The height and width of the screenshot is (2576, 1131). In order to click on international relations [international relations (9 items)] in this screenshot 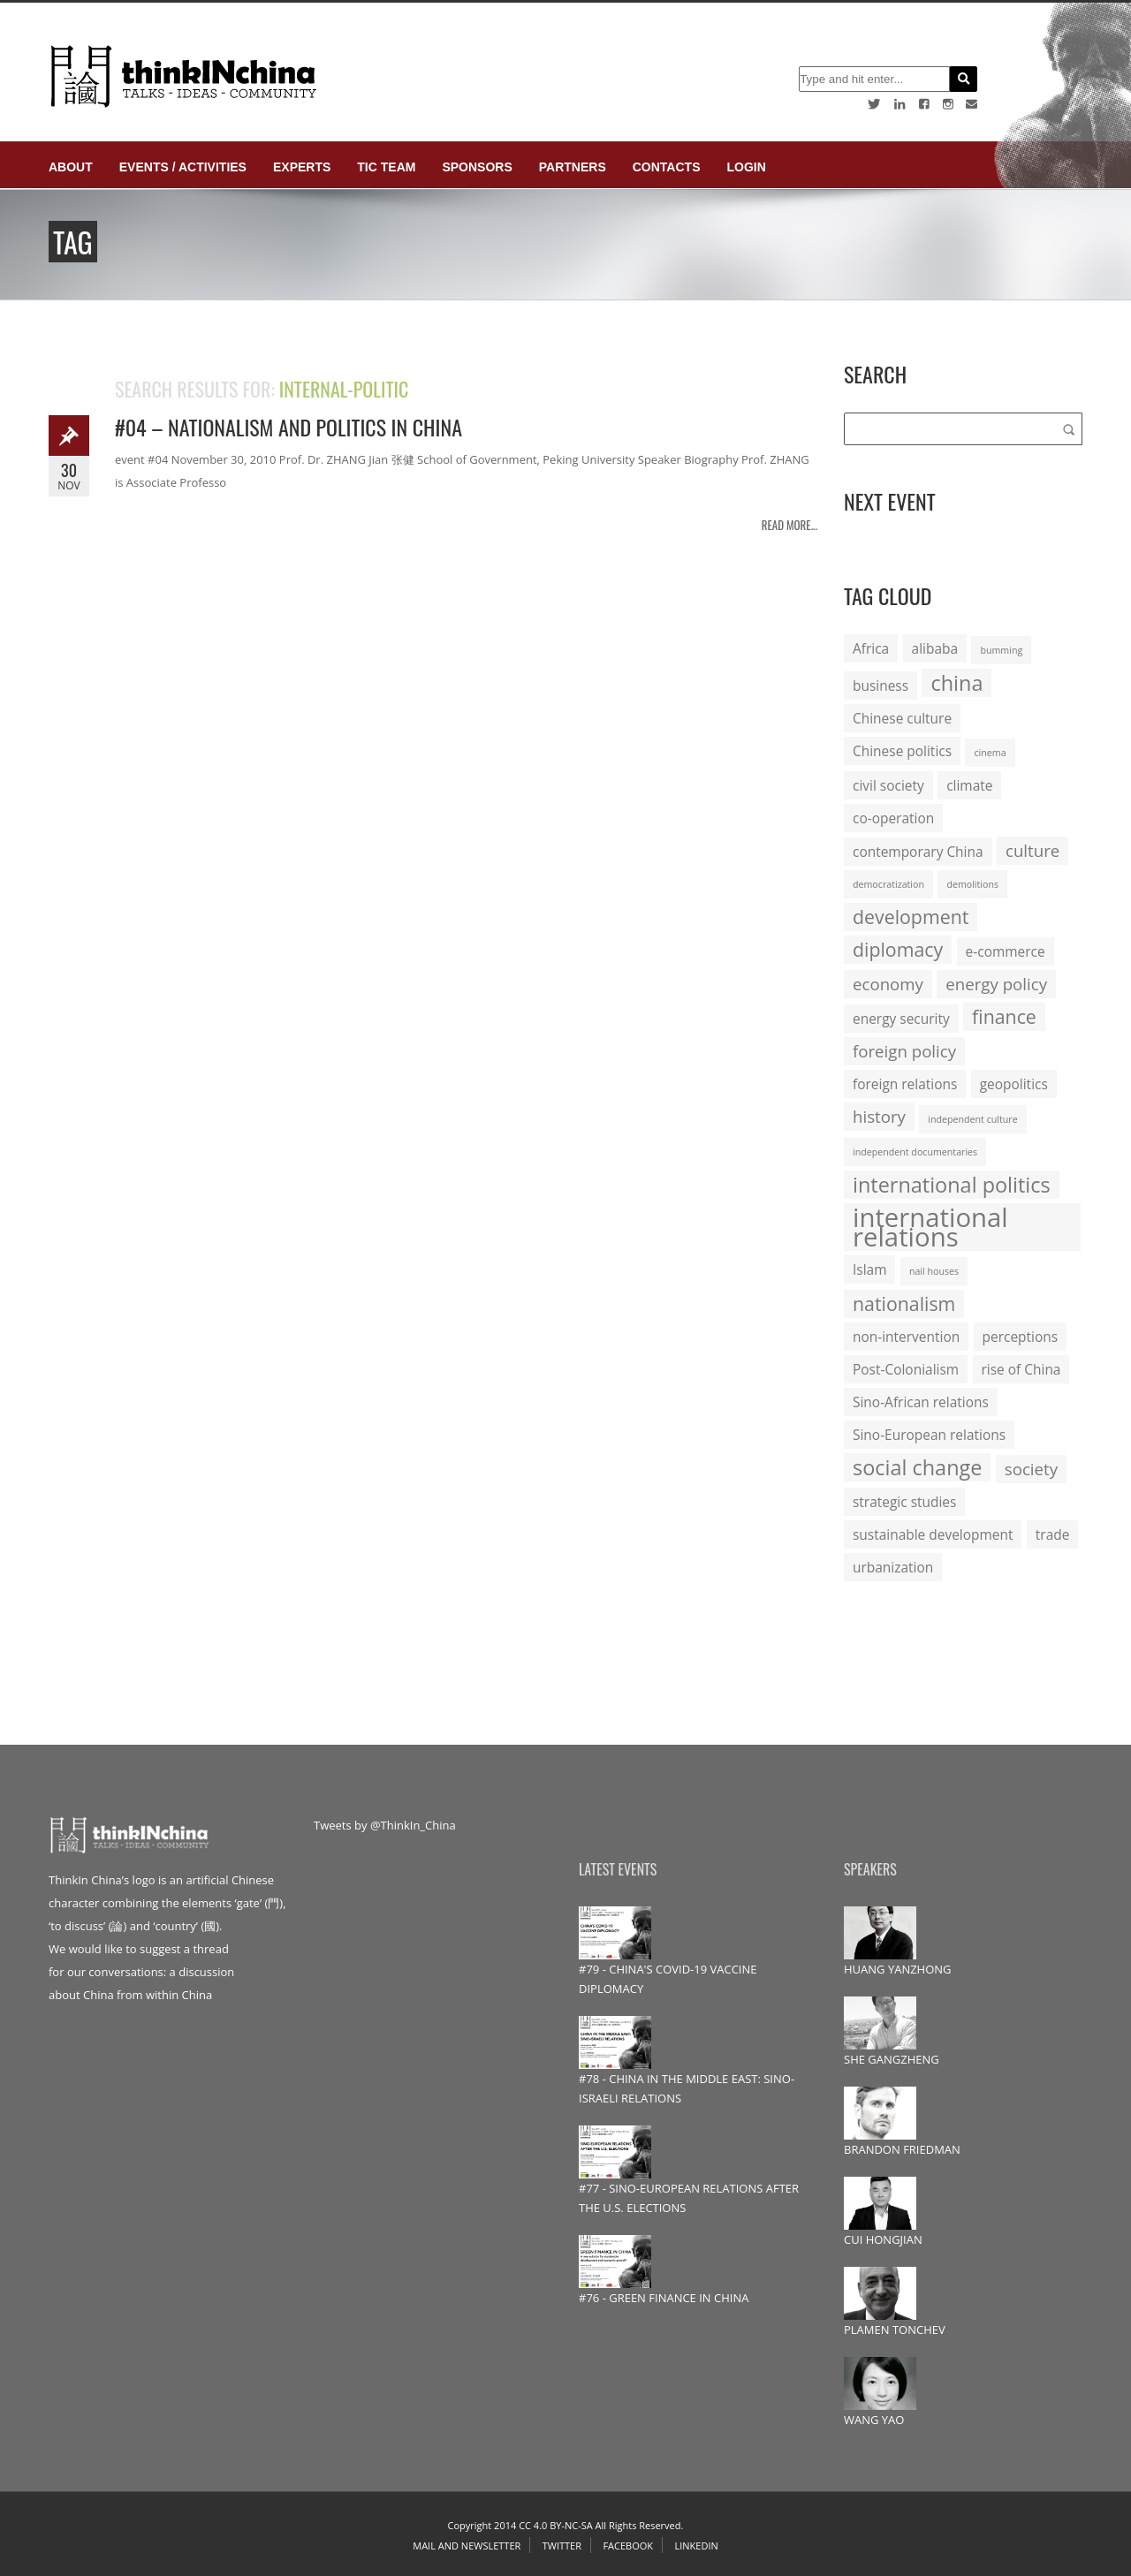, I will do `click(930, 1227)`.